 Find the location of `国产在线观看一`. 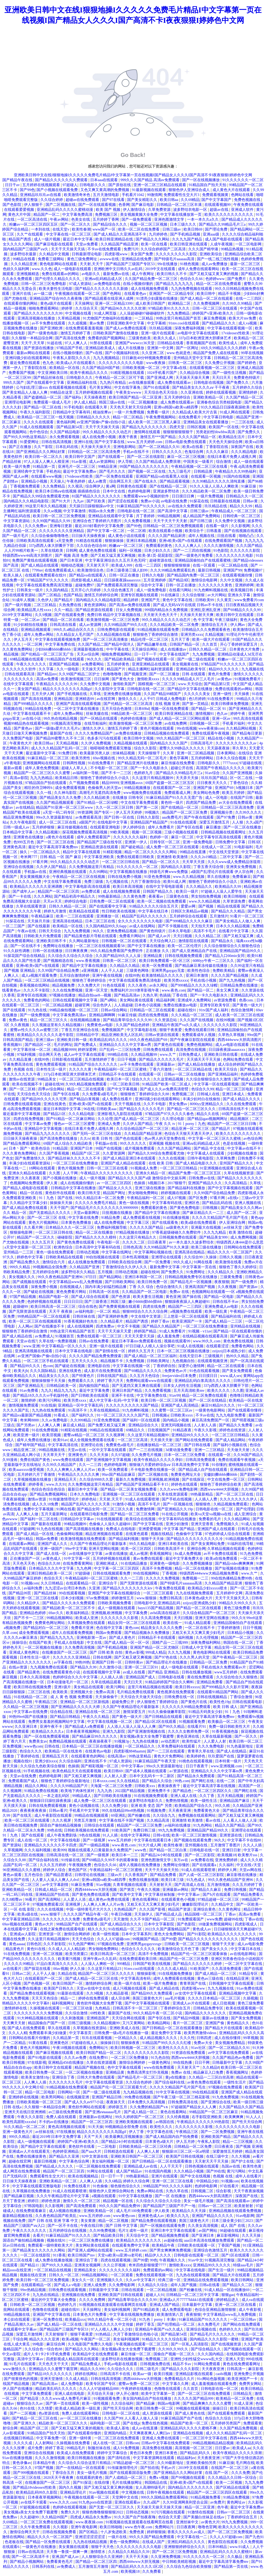

国产在线观看一 is located at coordinates (111, 457).